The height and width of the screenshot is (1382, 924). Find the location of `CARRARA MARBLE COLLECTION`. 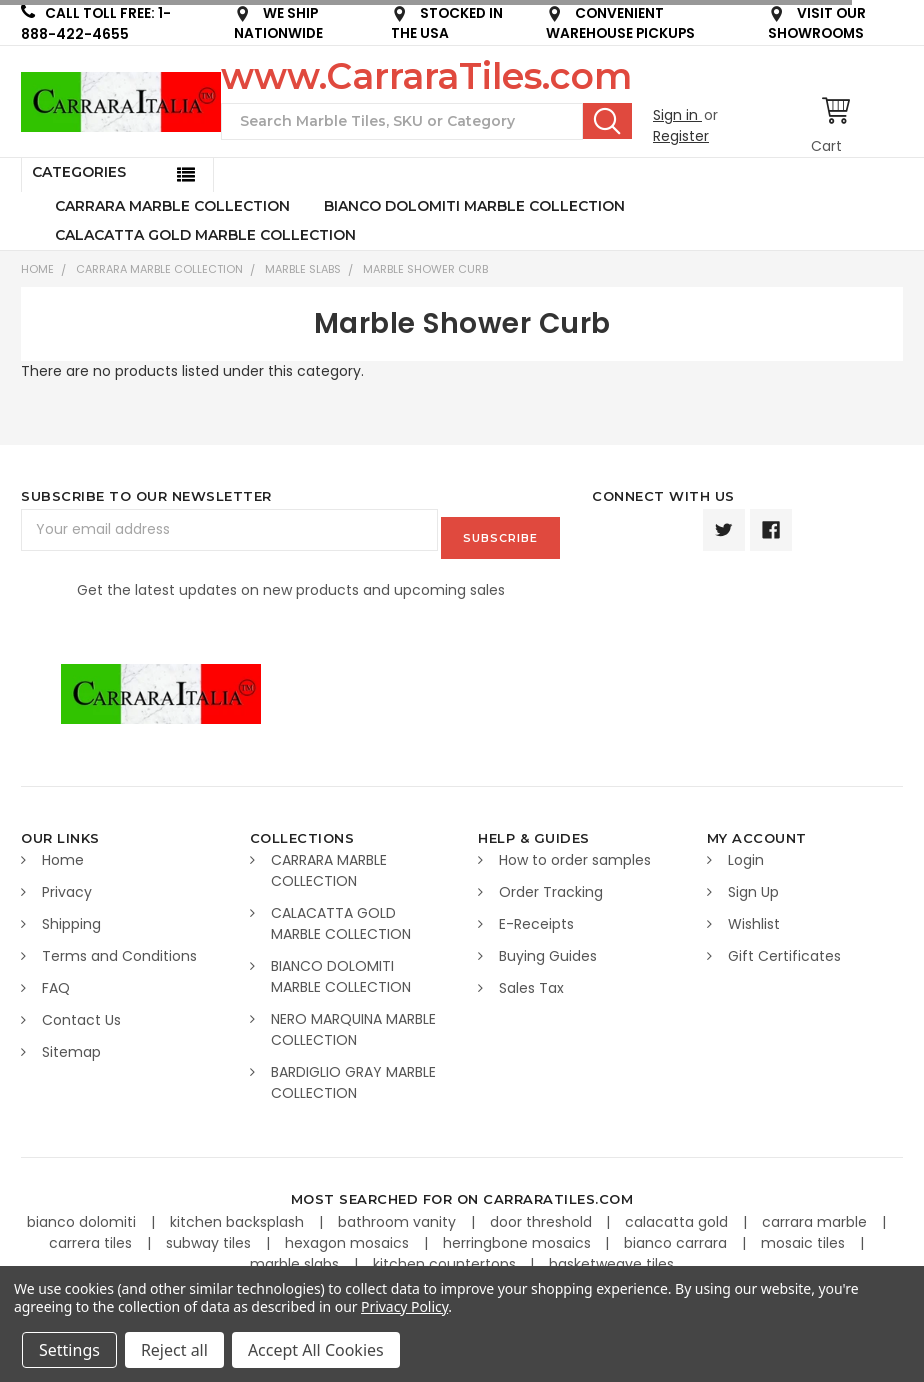

CARRARA MARBLE COLLECTION is located at coordinates (172, 206).